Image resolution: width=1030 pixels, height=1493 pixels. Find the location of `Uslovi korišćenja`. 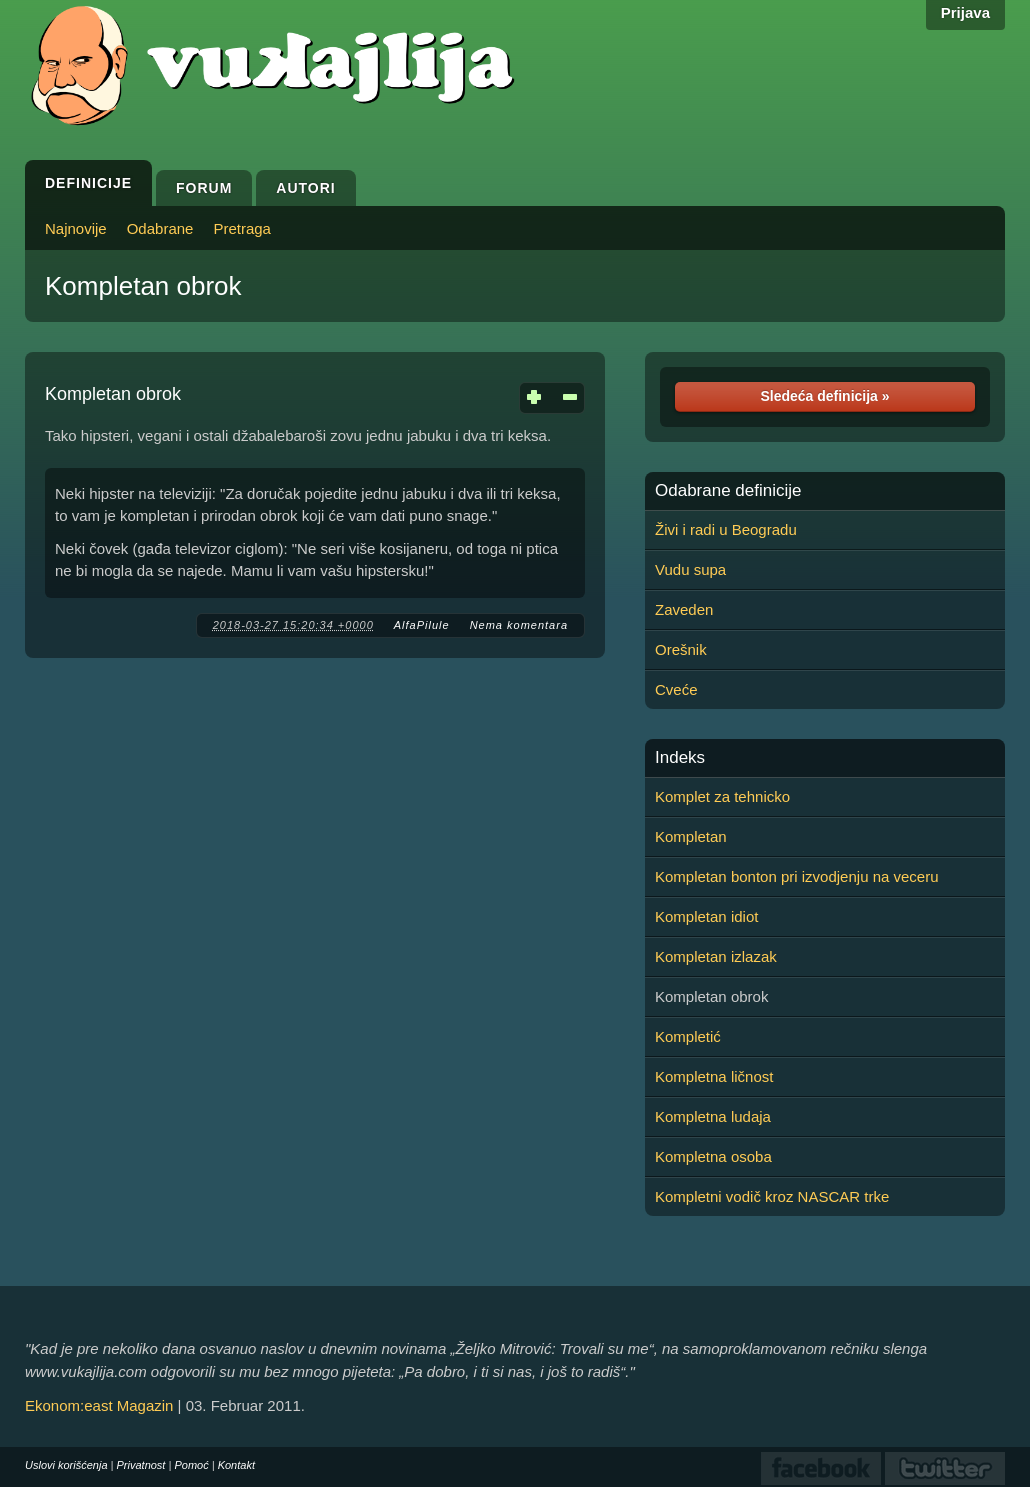

Uslovi korišćenja is located at coordinates (66, 1465).